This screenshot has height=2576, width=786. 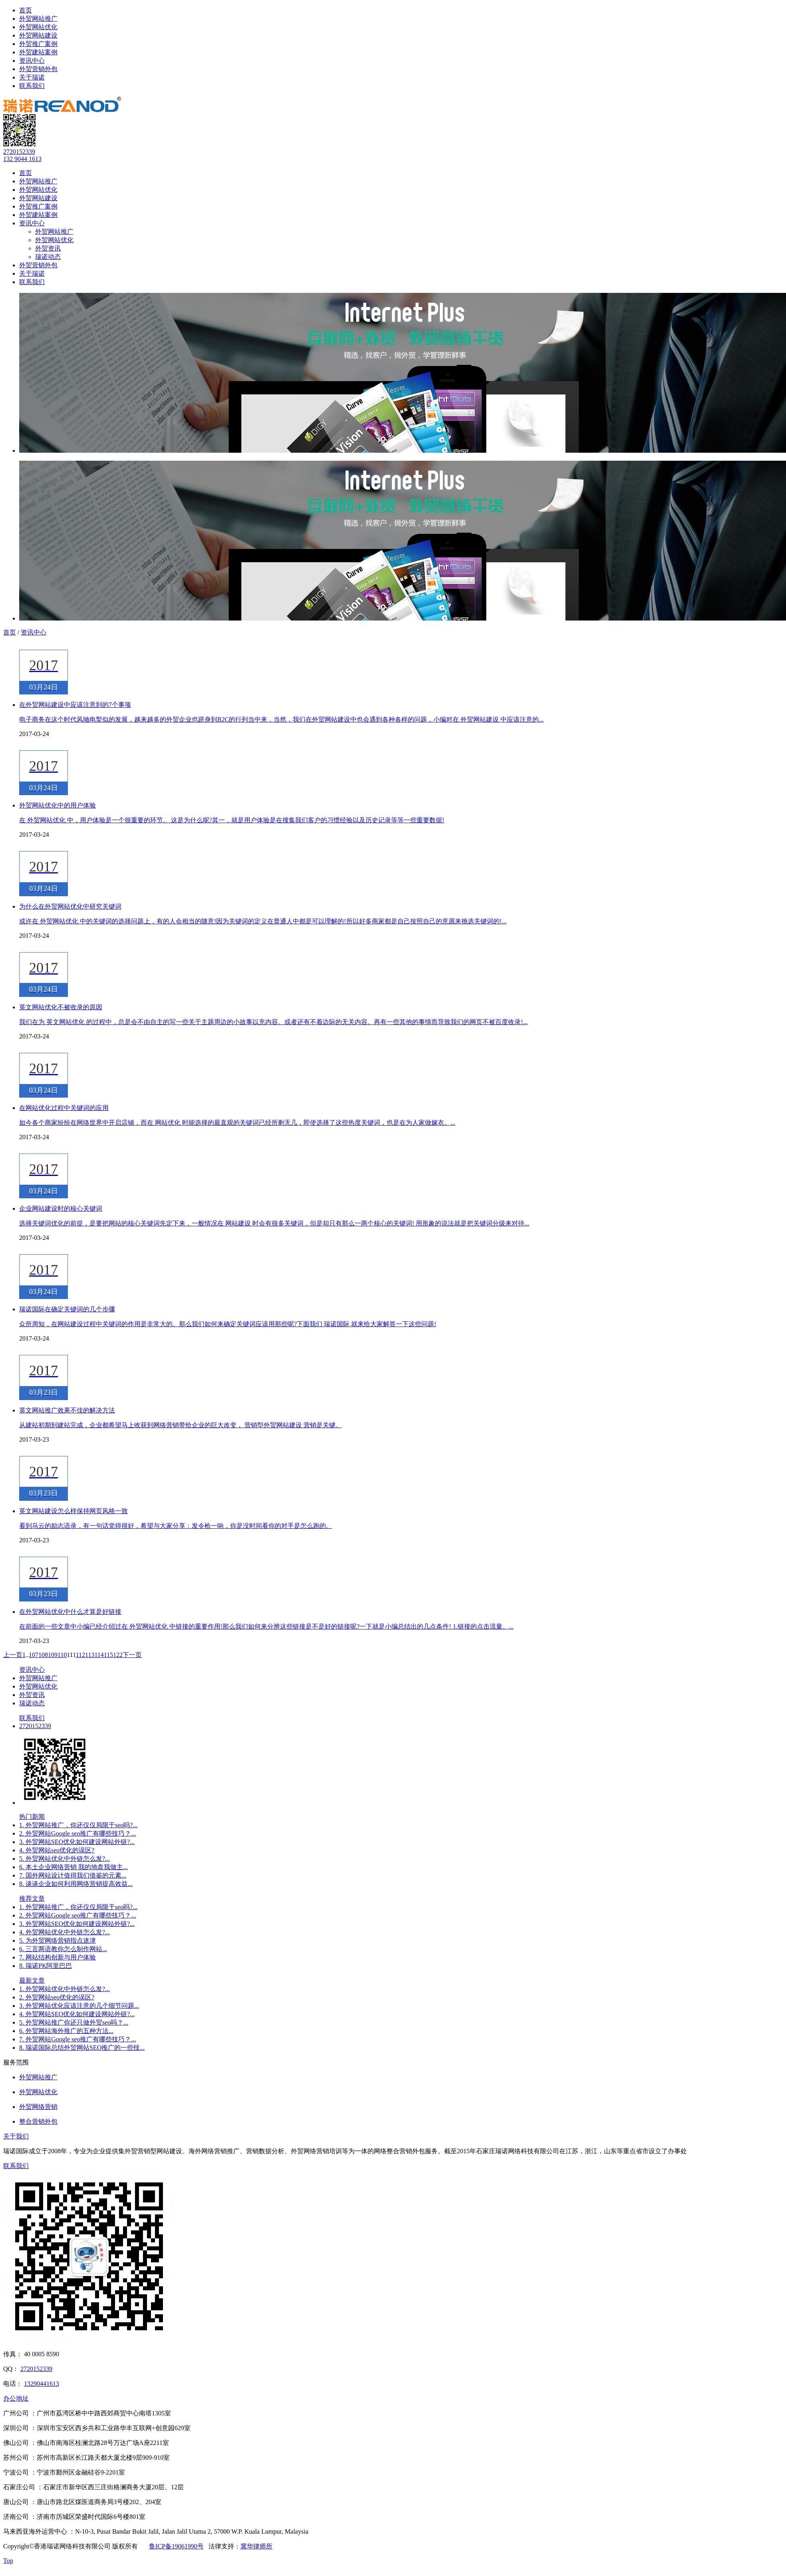 What do you see at coordinates (22, 158) in the screenshot?
I see `132 9044 1613` at bounding box center [22, 158].